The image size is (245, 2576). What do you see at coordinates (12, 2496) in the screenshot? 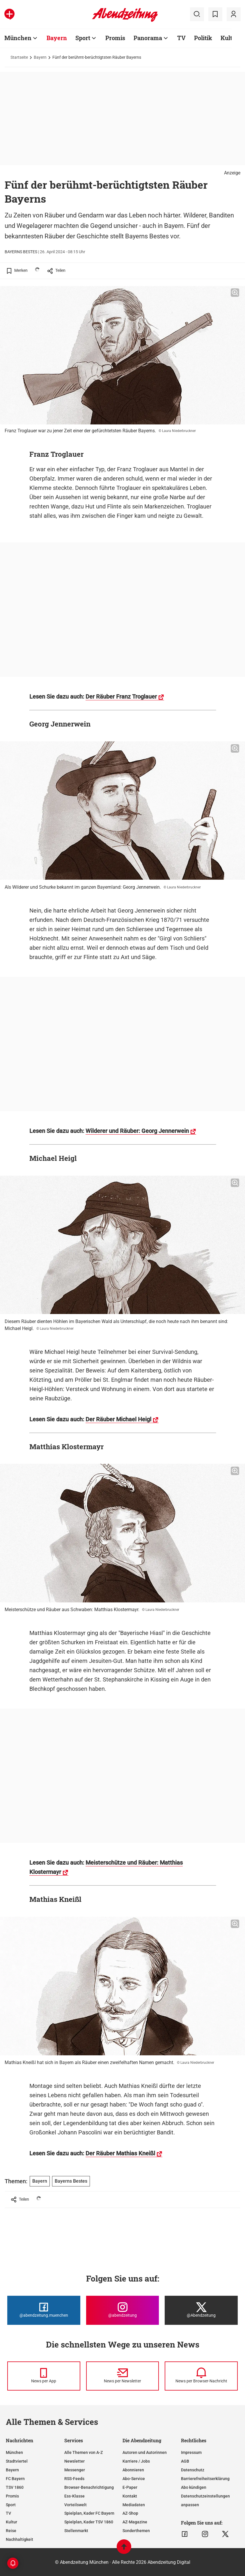
I see `Promis` at bounding box center [12, 2496].